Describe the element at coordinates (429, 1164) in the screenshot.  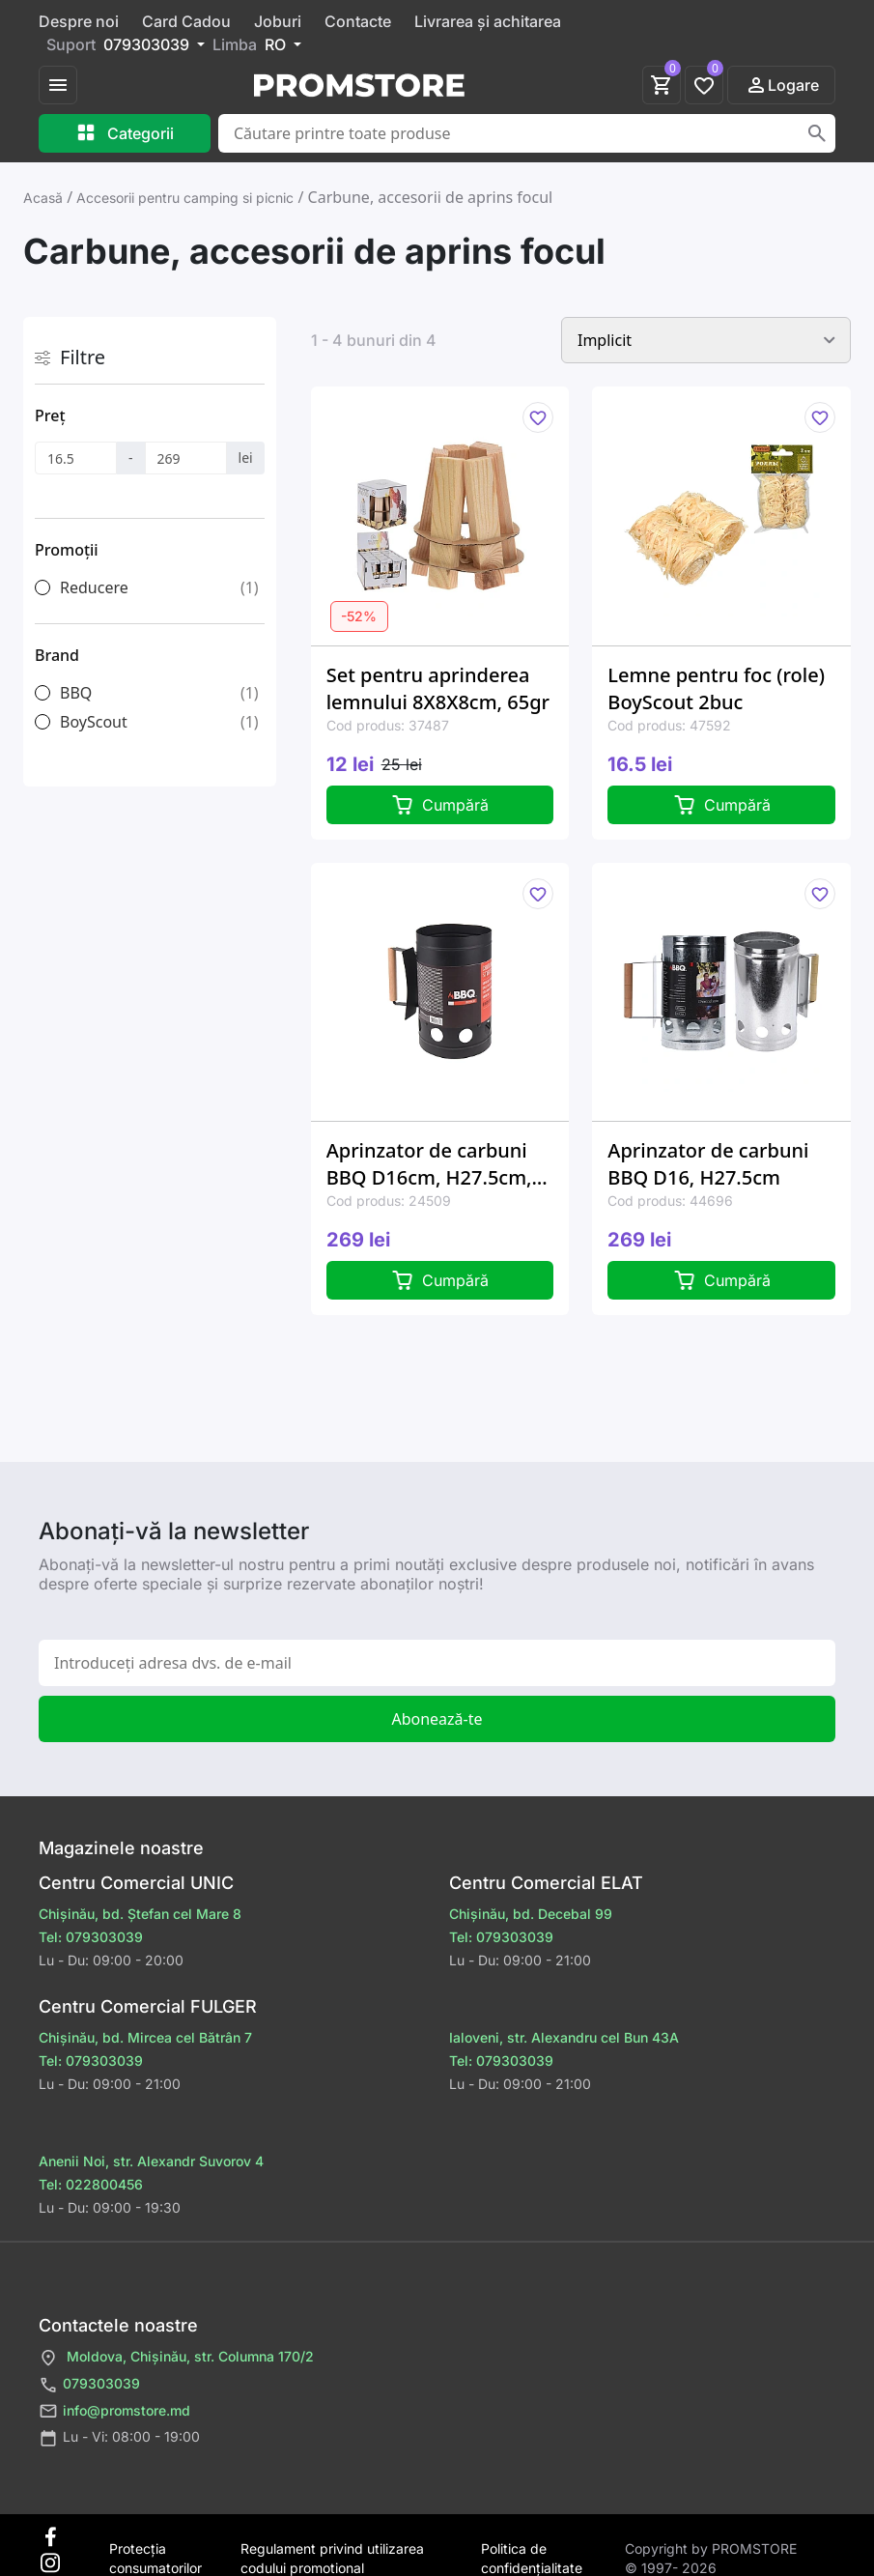
I see `Aprinzator de carbuni BBQ D16cm, H27.5cm, negru` at that location.